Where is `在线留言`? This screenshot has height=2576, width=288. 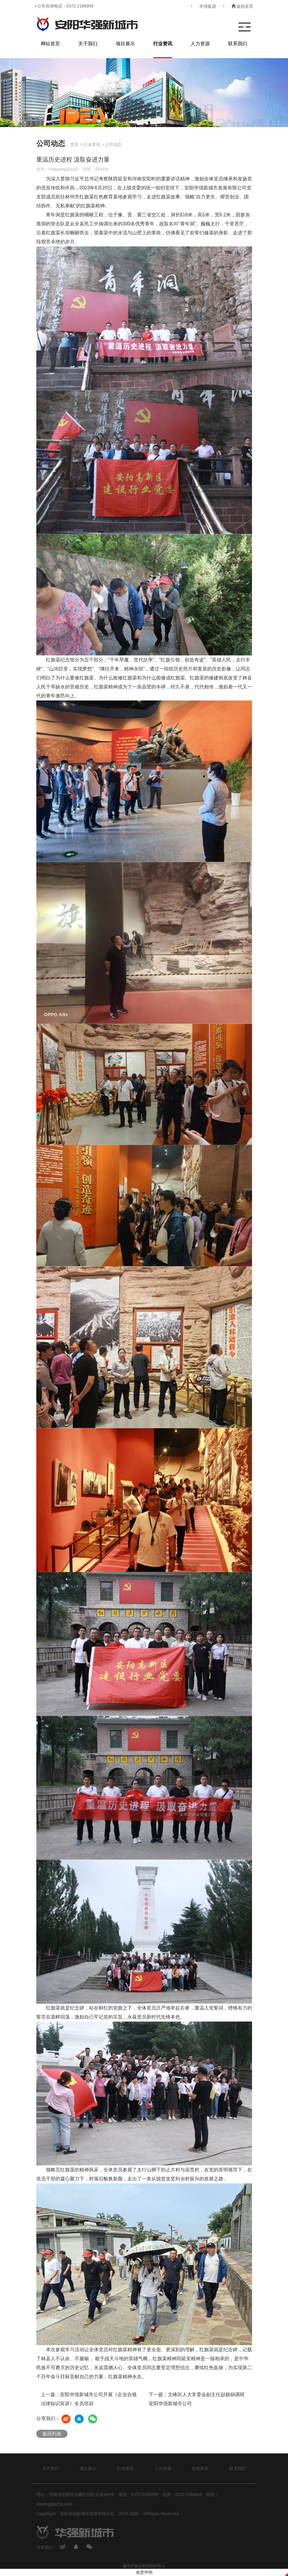
在线留言 is located at coordinates (200, 2468).